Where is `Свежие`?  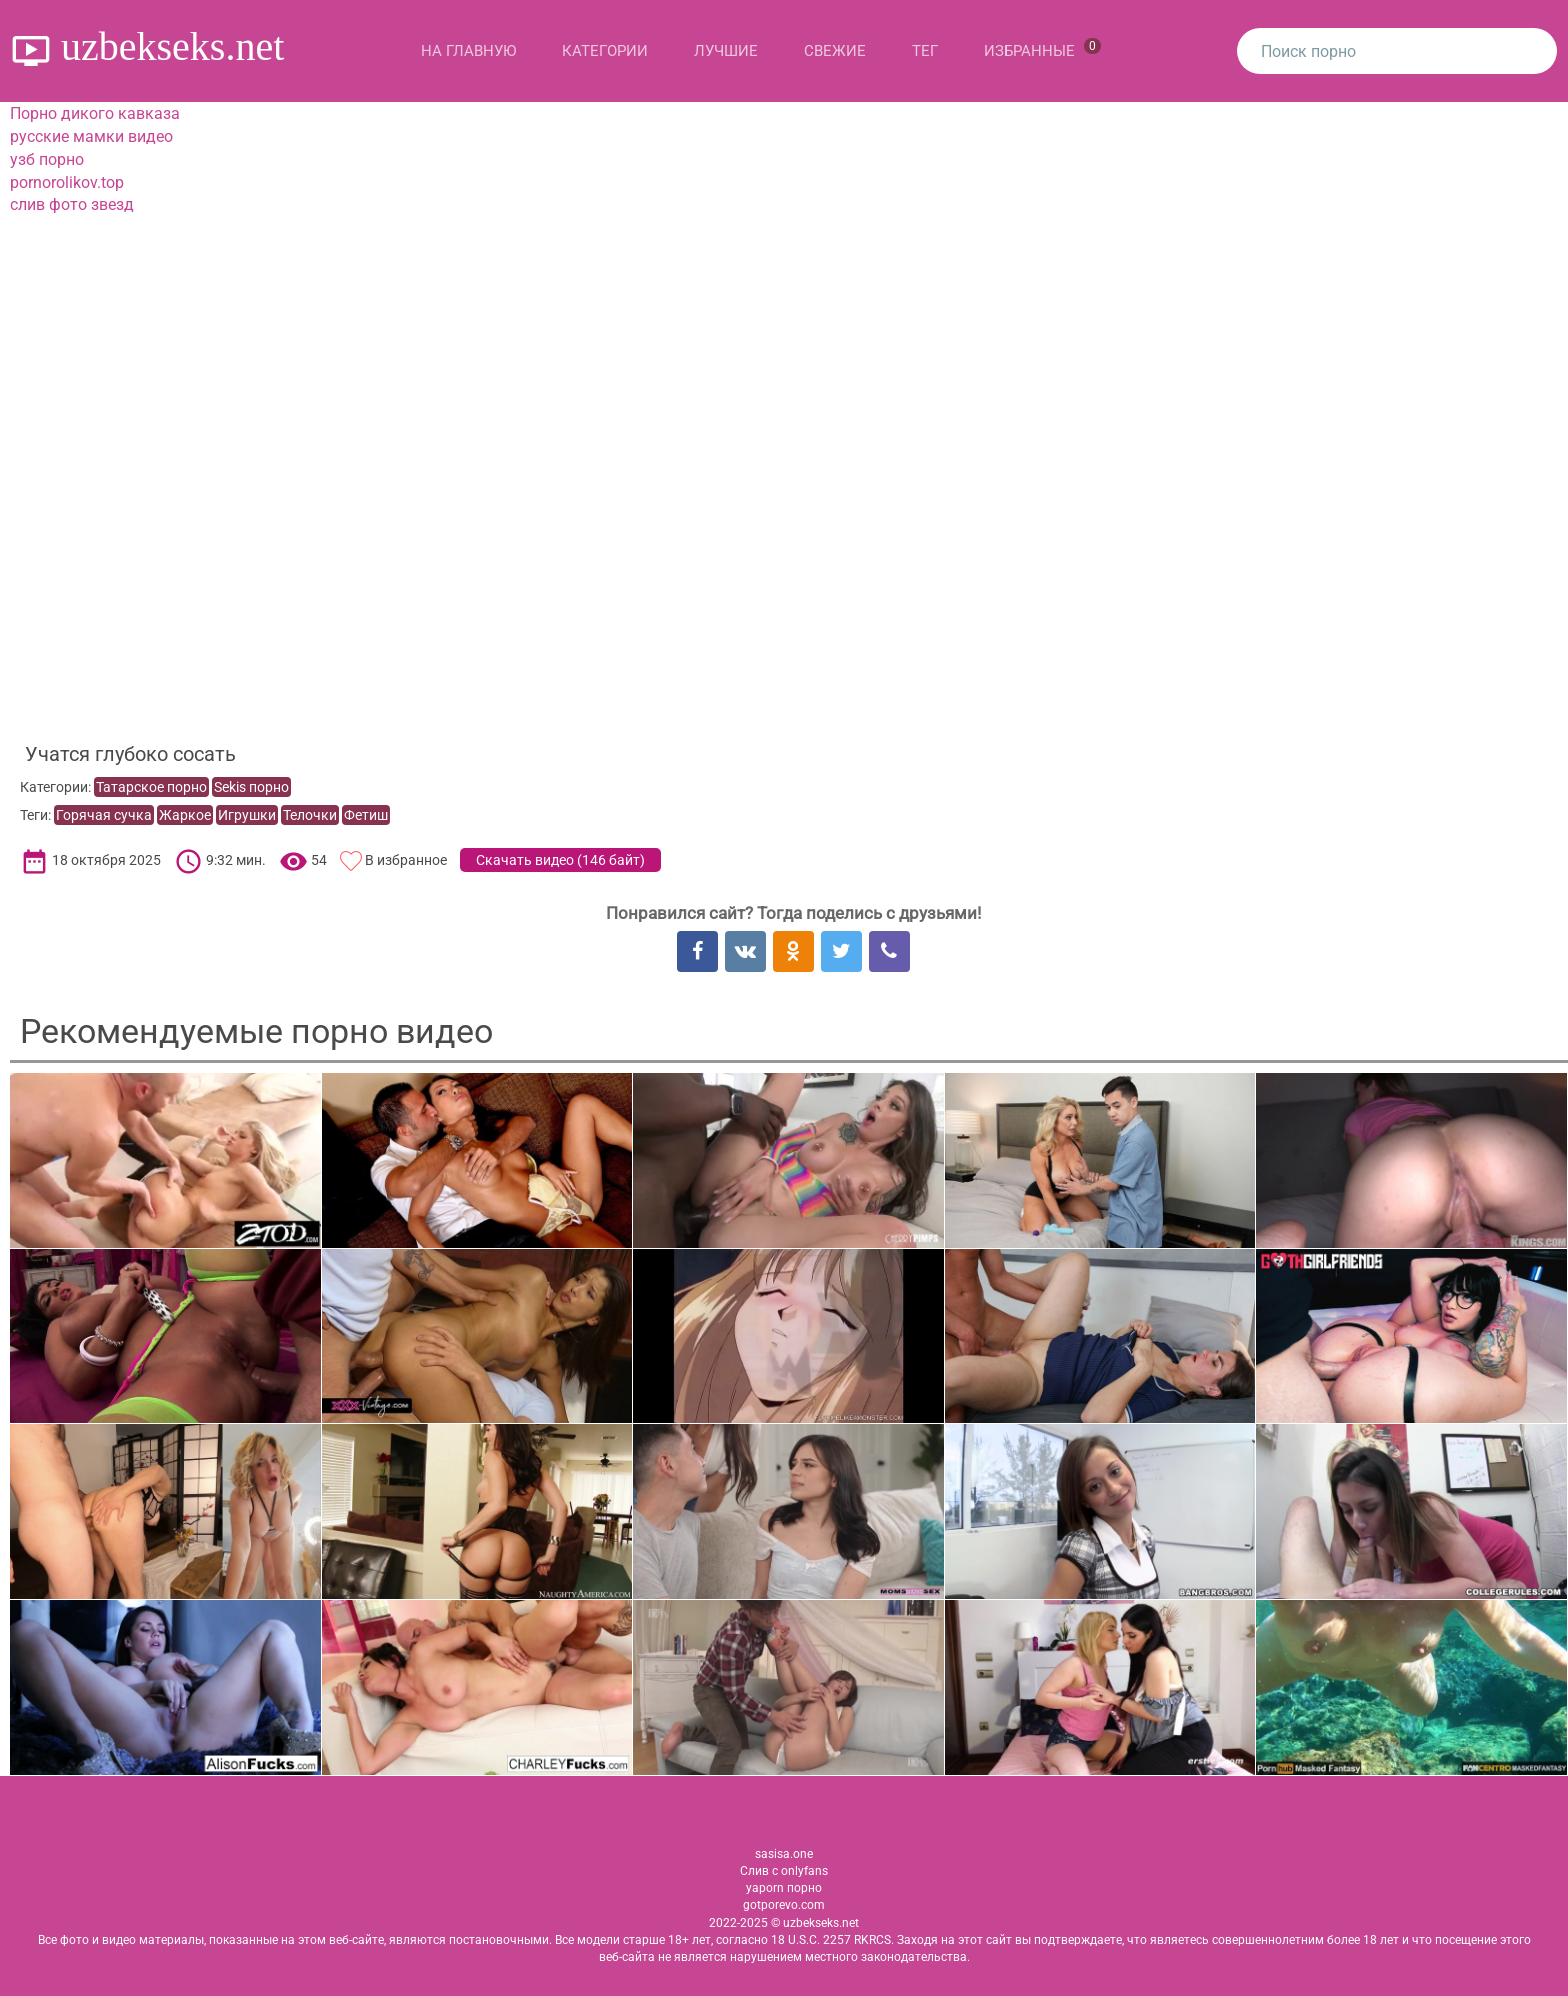
Свежие is located at coordinates (835, 51).